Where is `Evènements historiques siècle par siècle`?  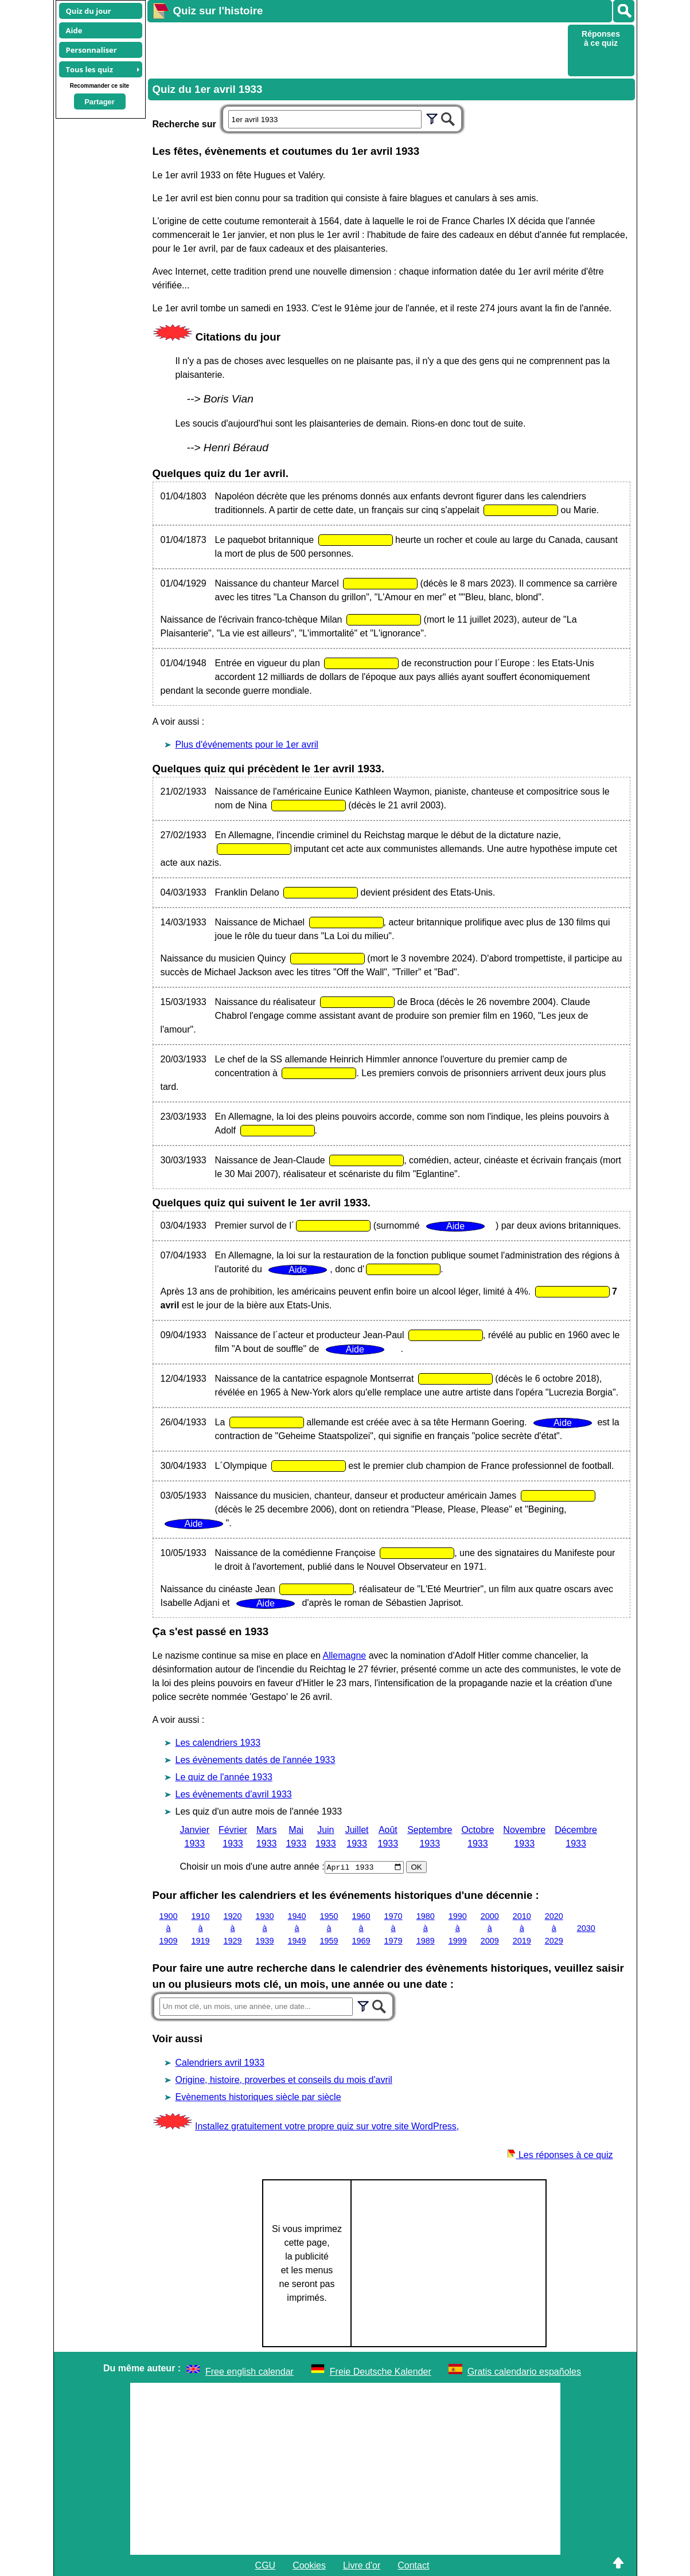 Evènements historiques siècle par siècle is located at coordinates (258, 2096).